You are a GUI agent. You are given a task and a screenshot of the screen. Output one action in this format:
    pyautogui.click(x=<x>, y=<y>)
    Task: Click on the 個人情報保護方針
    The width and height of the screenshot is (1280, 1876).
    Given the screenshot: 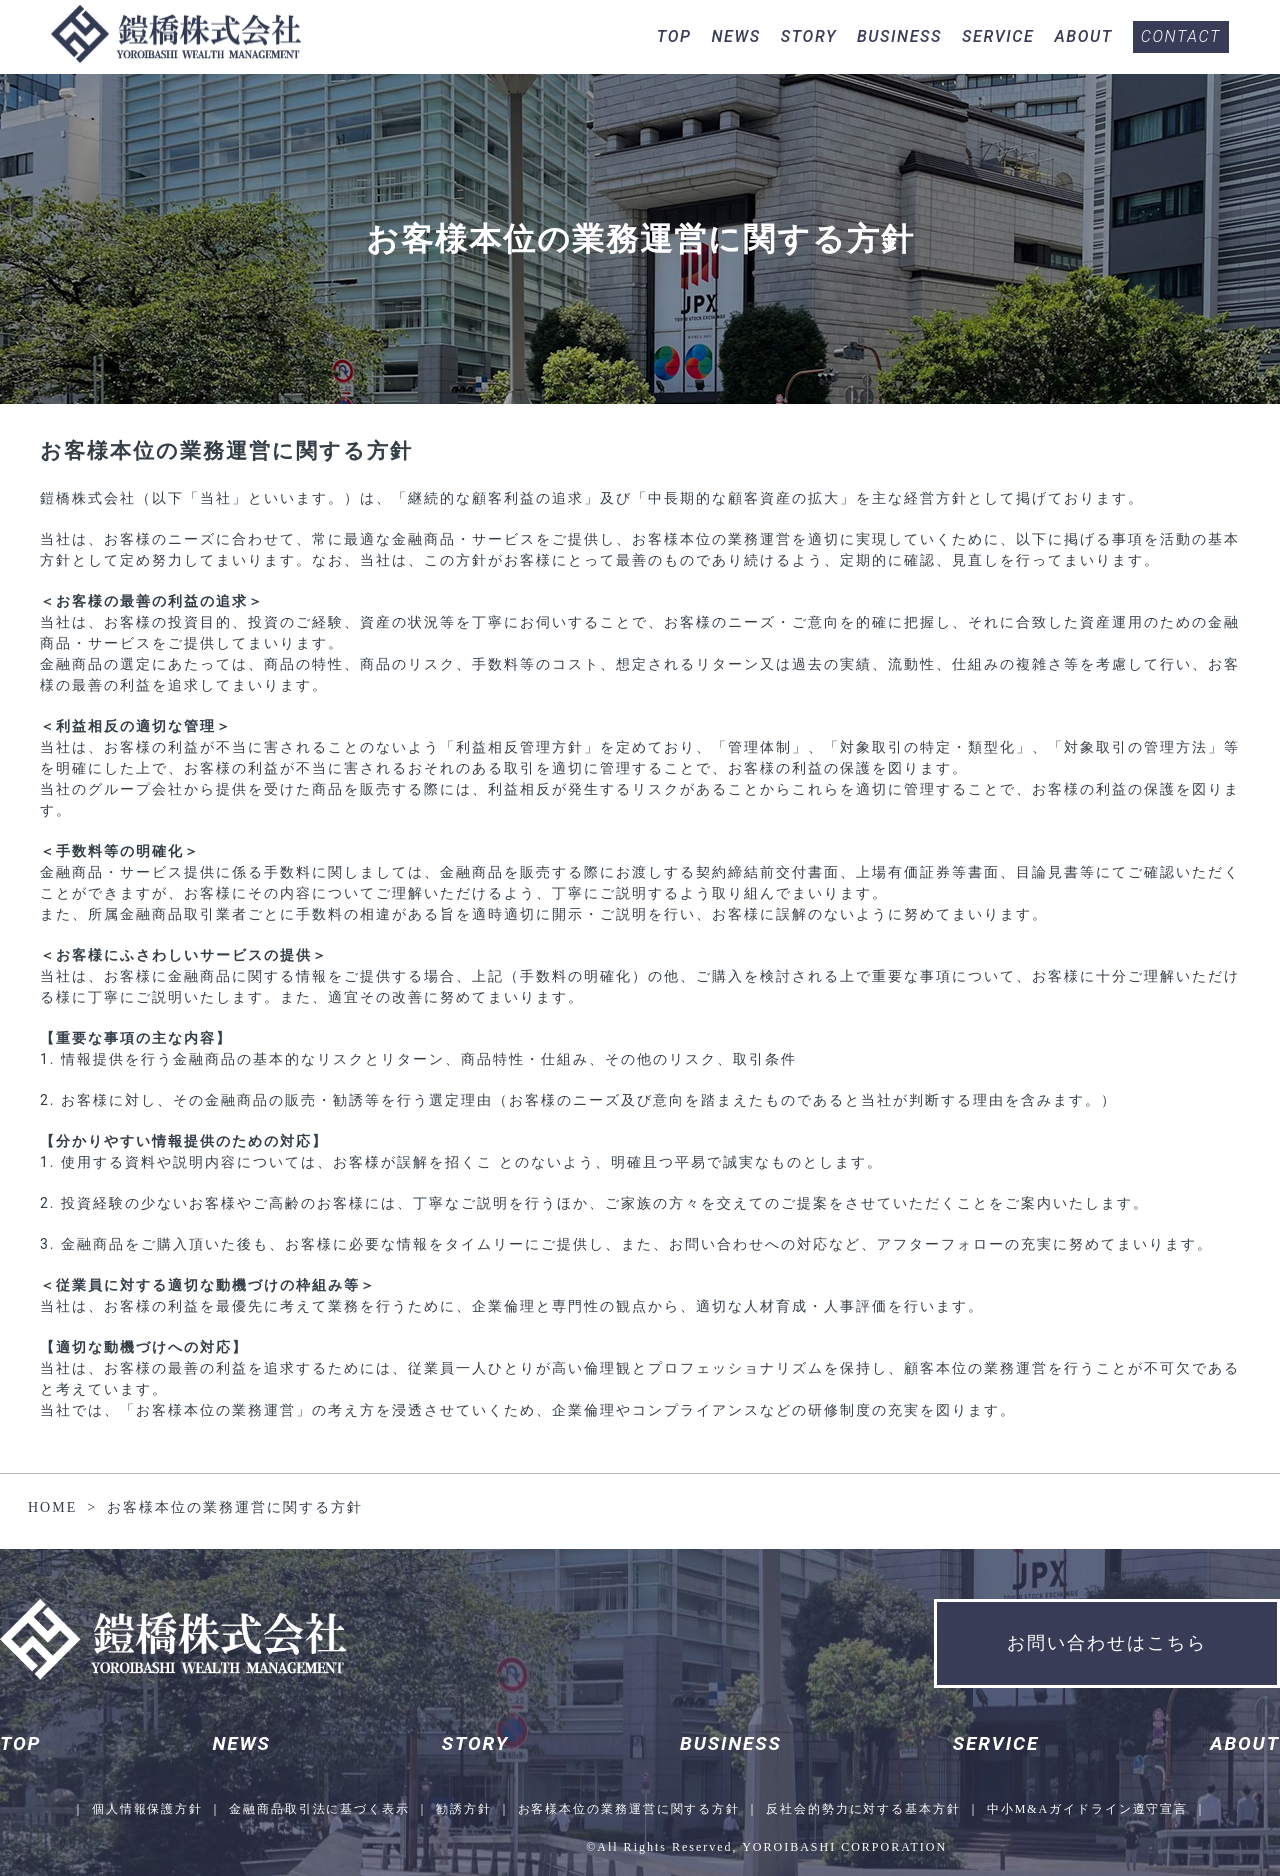 What is the action you would take?
    pyautogui.click(x=145, y=1809)
    